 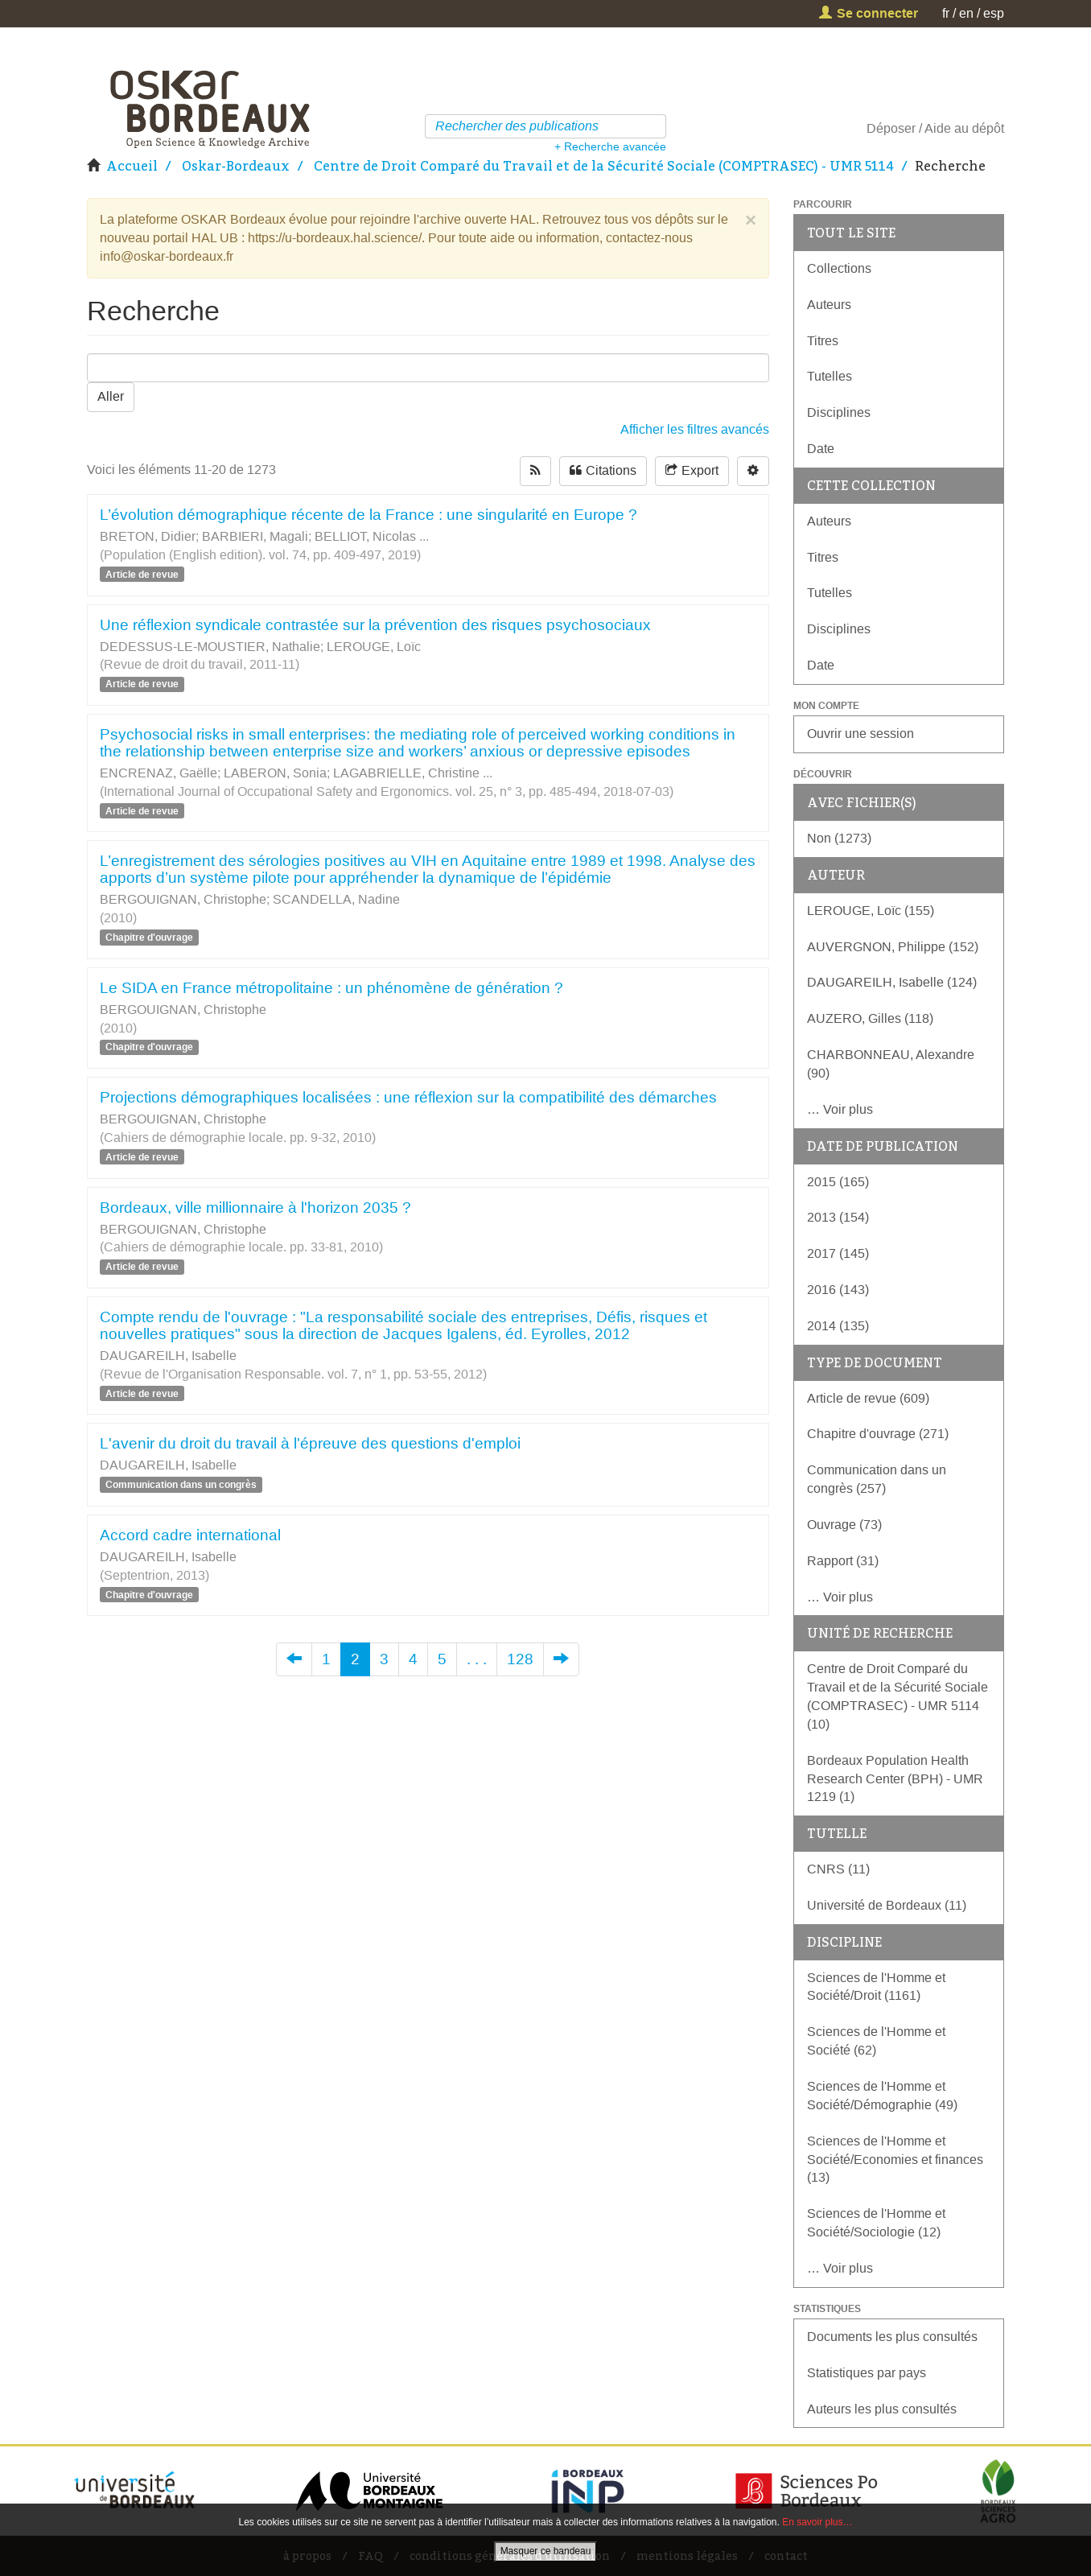 What do you see at coordinates (168, 1355) in the screenshot?
I see `DAUGAREILH, Isabelle` at bounding box center [168, 1355].